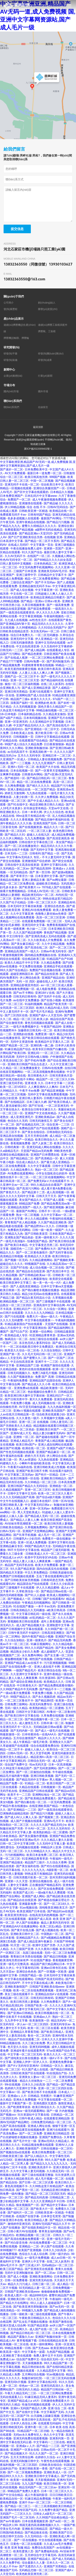 This screenshot has height=2576, width=76. I want to click on 伊人久久综合色, so click(54, 812).